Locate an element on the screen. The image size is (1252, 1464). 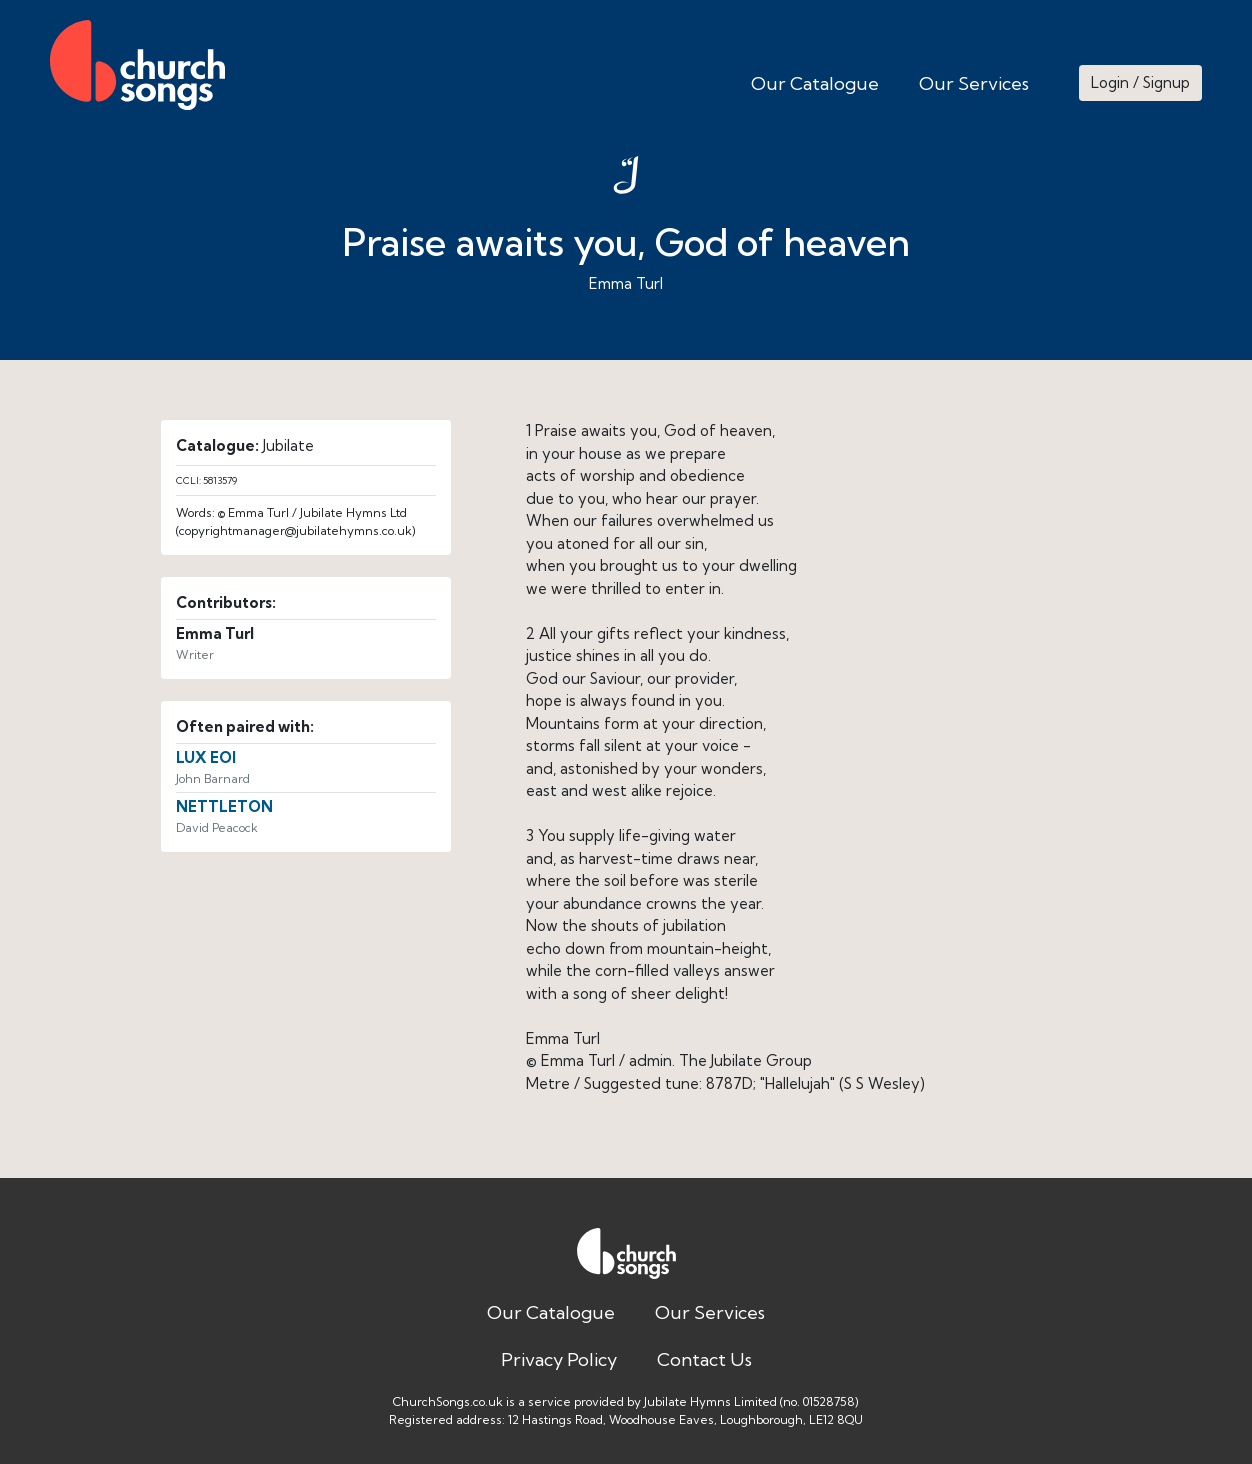
Contact Us is located at coordinates (704, 1359).